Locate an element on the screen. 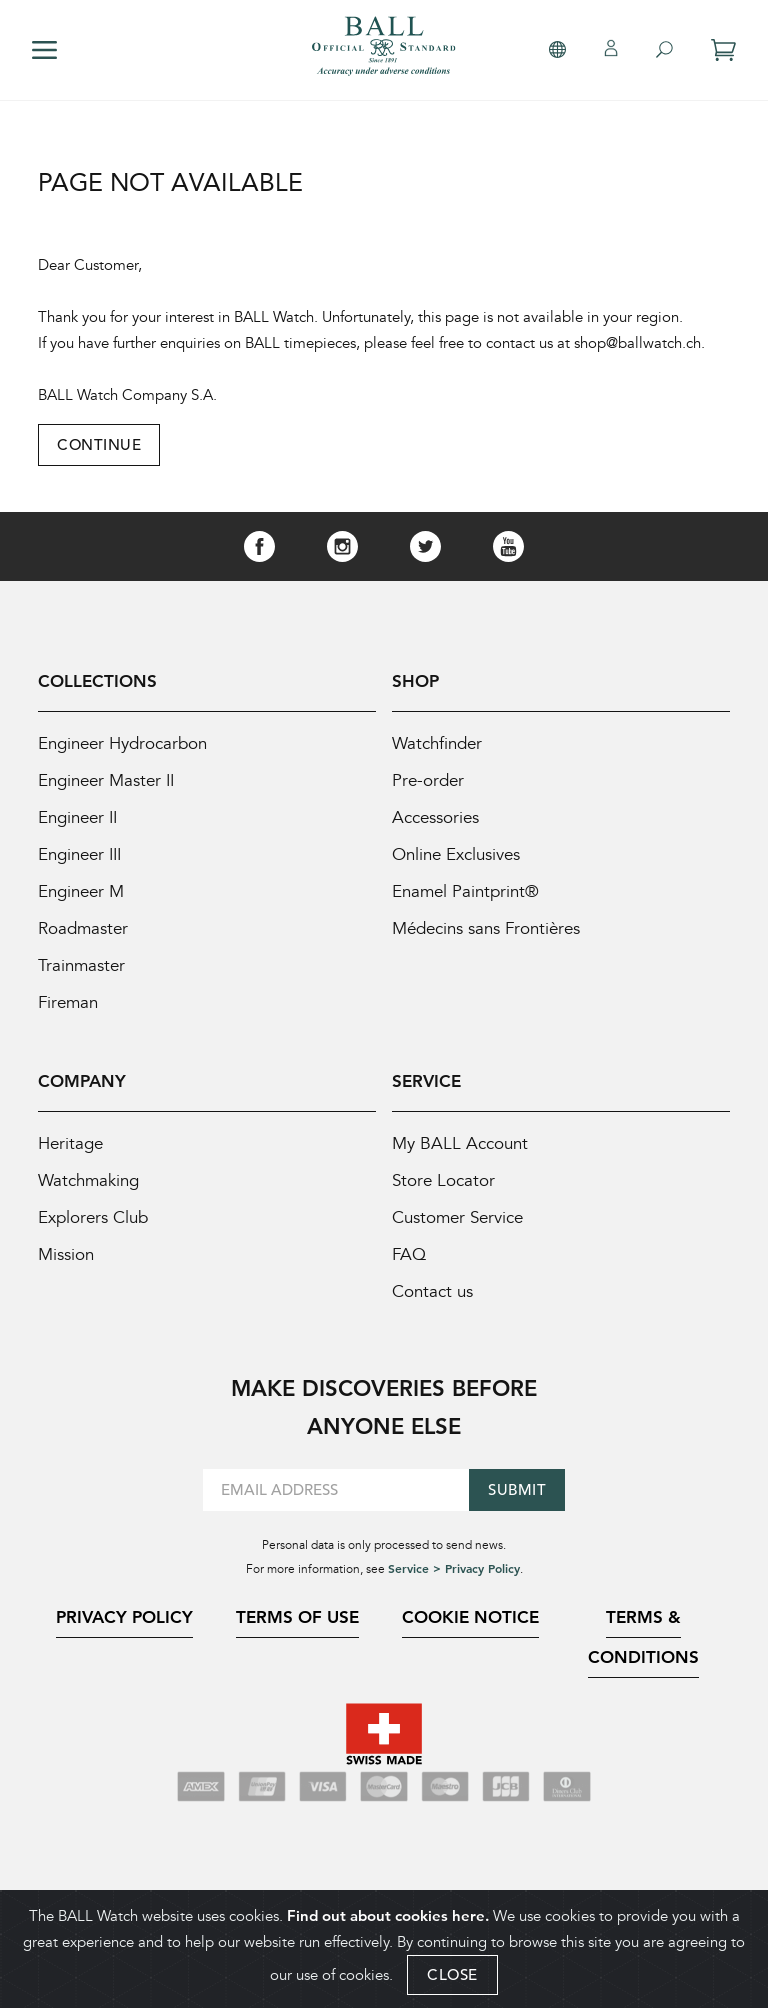 The width and height of the screenshot is (768, 2008). Find out about cookies here. is located at coordinates (388, 1917).